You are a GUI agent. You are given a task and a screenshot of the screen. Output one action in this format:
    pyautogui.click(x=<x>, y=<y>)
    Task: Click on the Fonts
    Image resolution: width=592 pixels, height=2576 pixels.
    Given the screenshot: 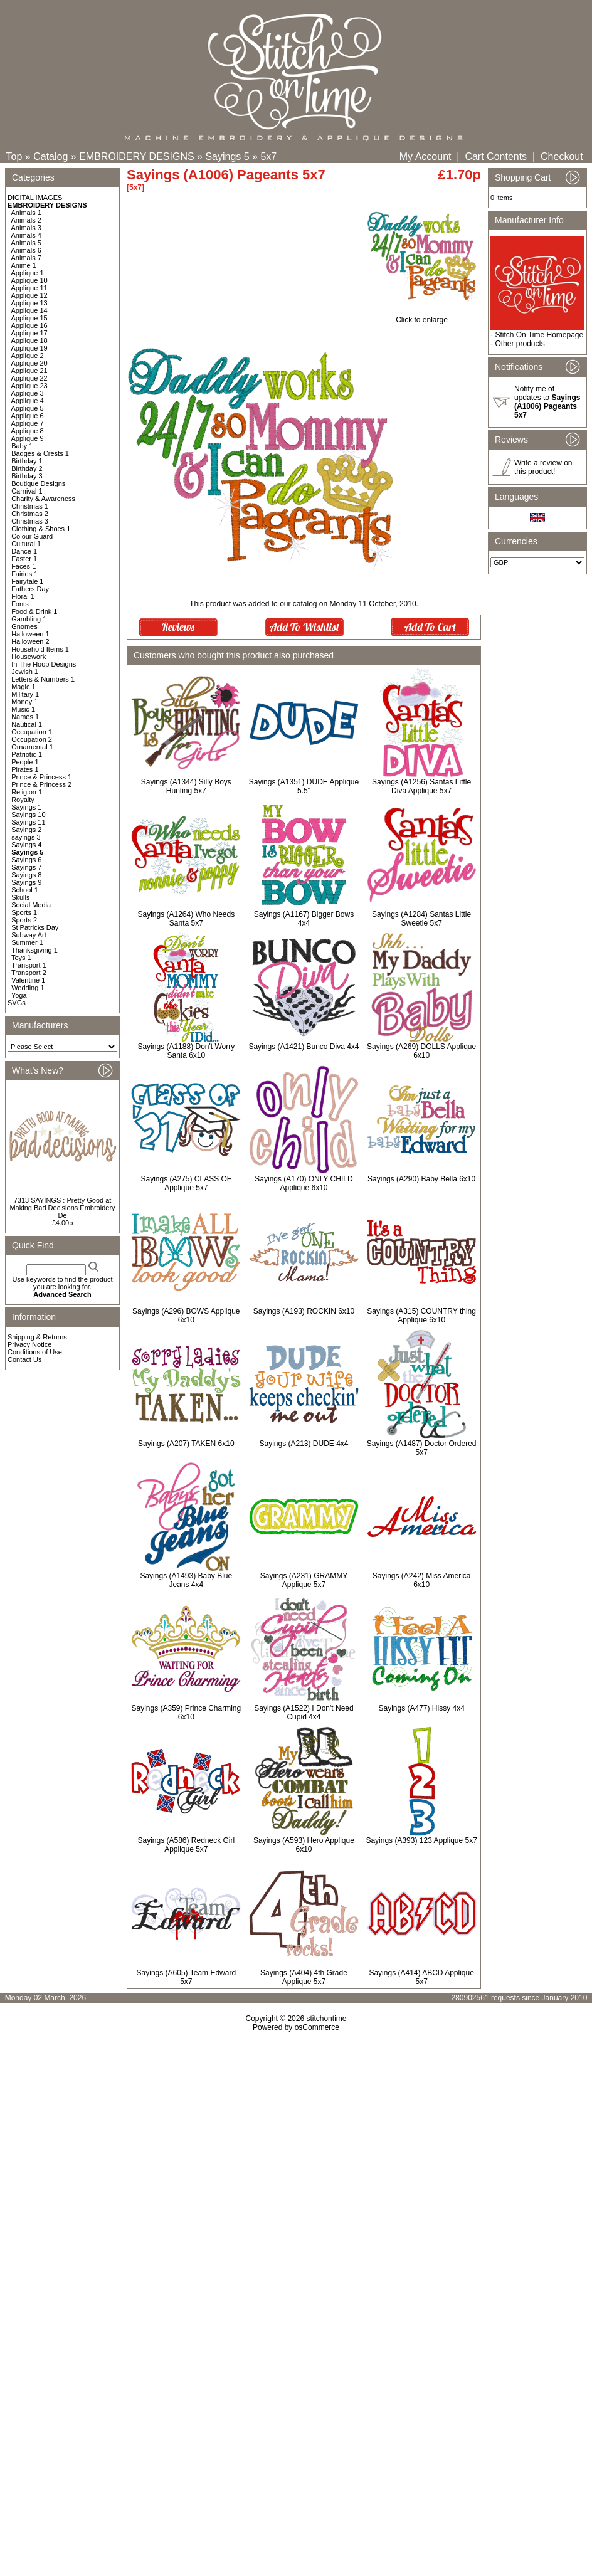 What is the action you would take?
    pyautogui.click(x=20, y=604)
    